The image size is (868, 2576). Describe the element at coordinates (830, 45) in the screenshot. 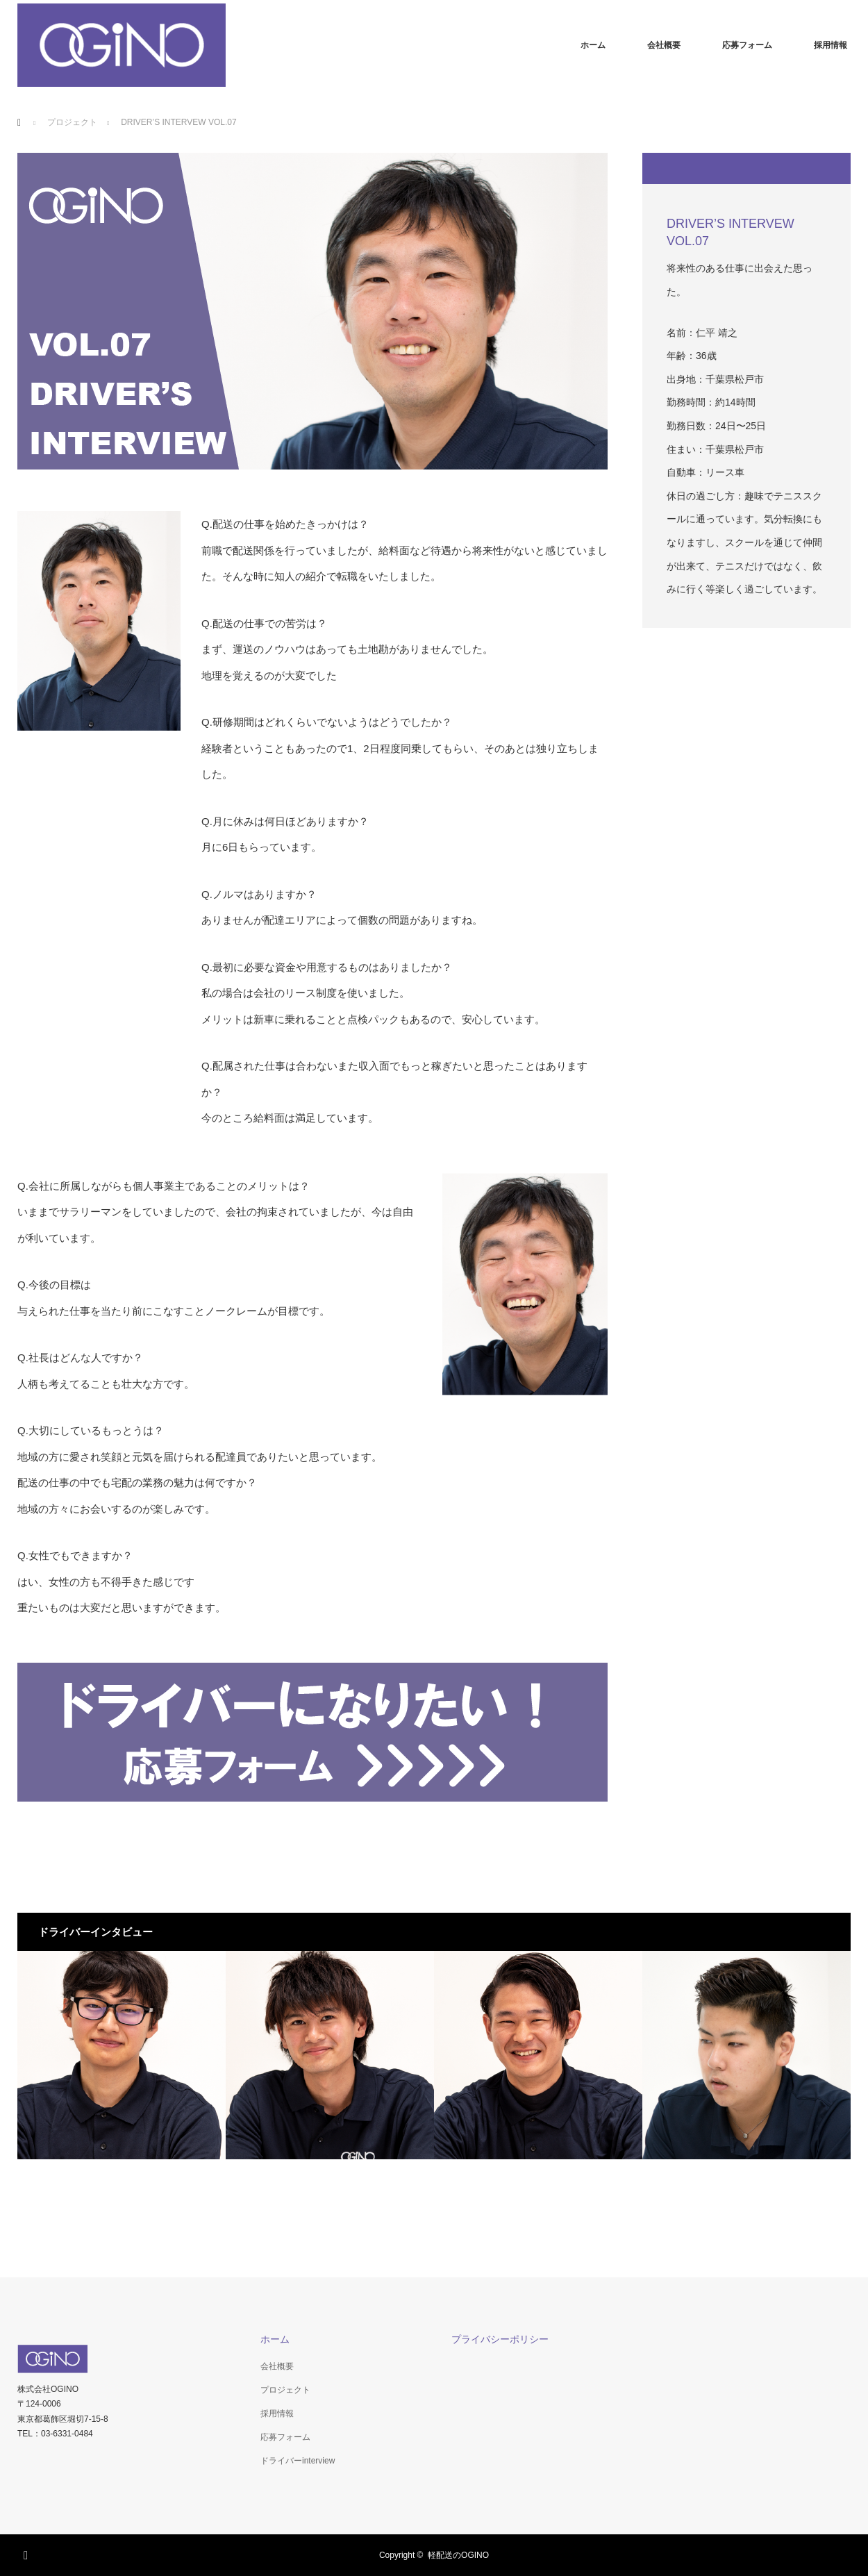

I see `採用情報` at that location.